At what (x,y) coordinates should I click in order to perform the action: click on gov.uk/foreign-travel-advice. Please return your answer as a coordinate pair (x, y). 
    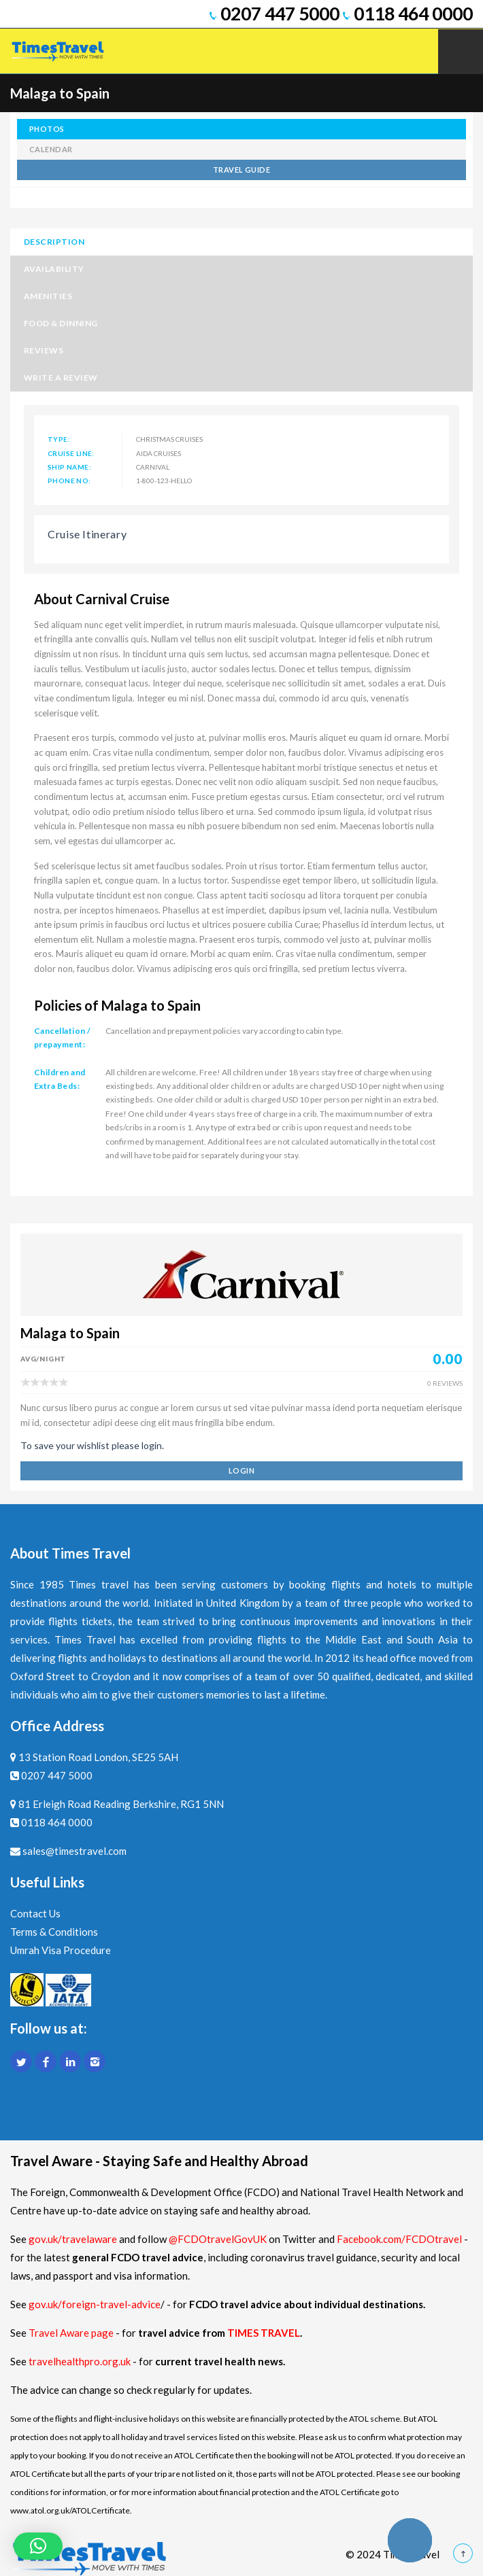
    Looking at the image, I should click on (95, 2304).